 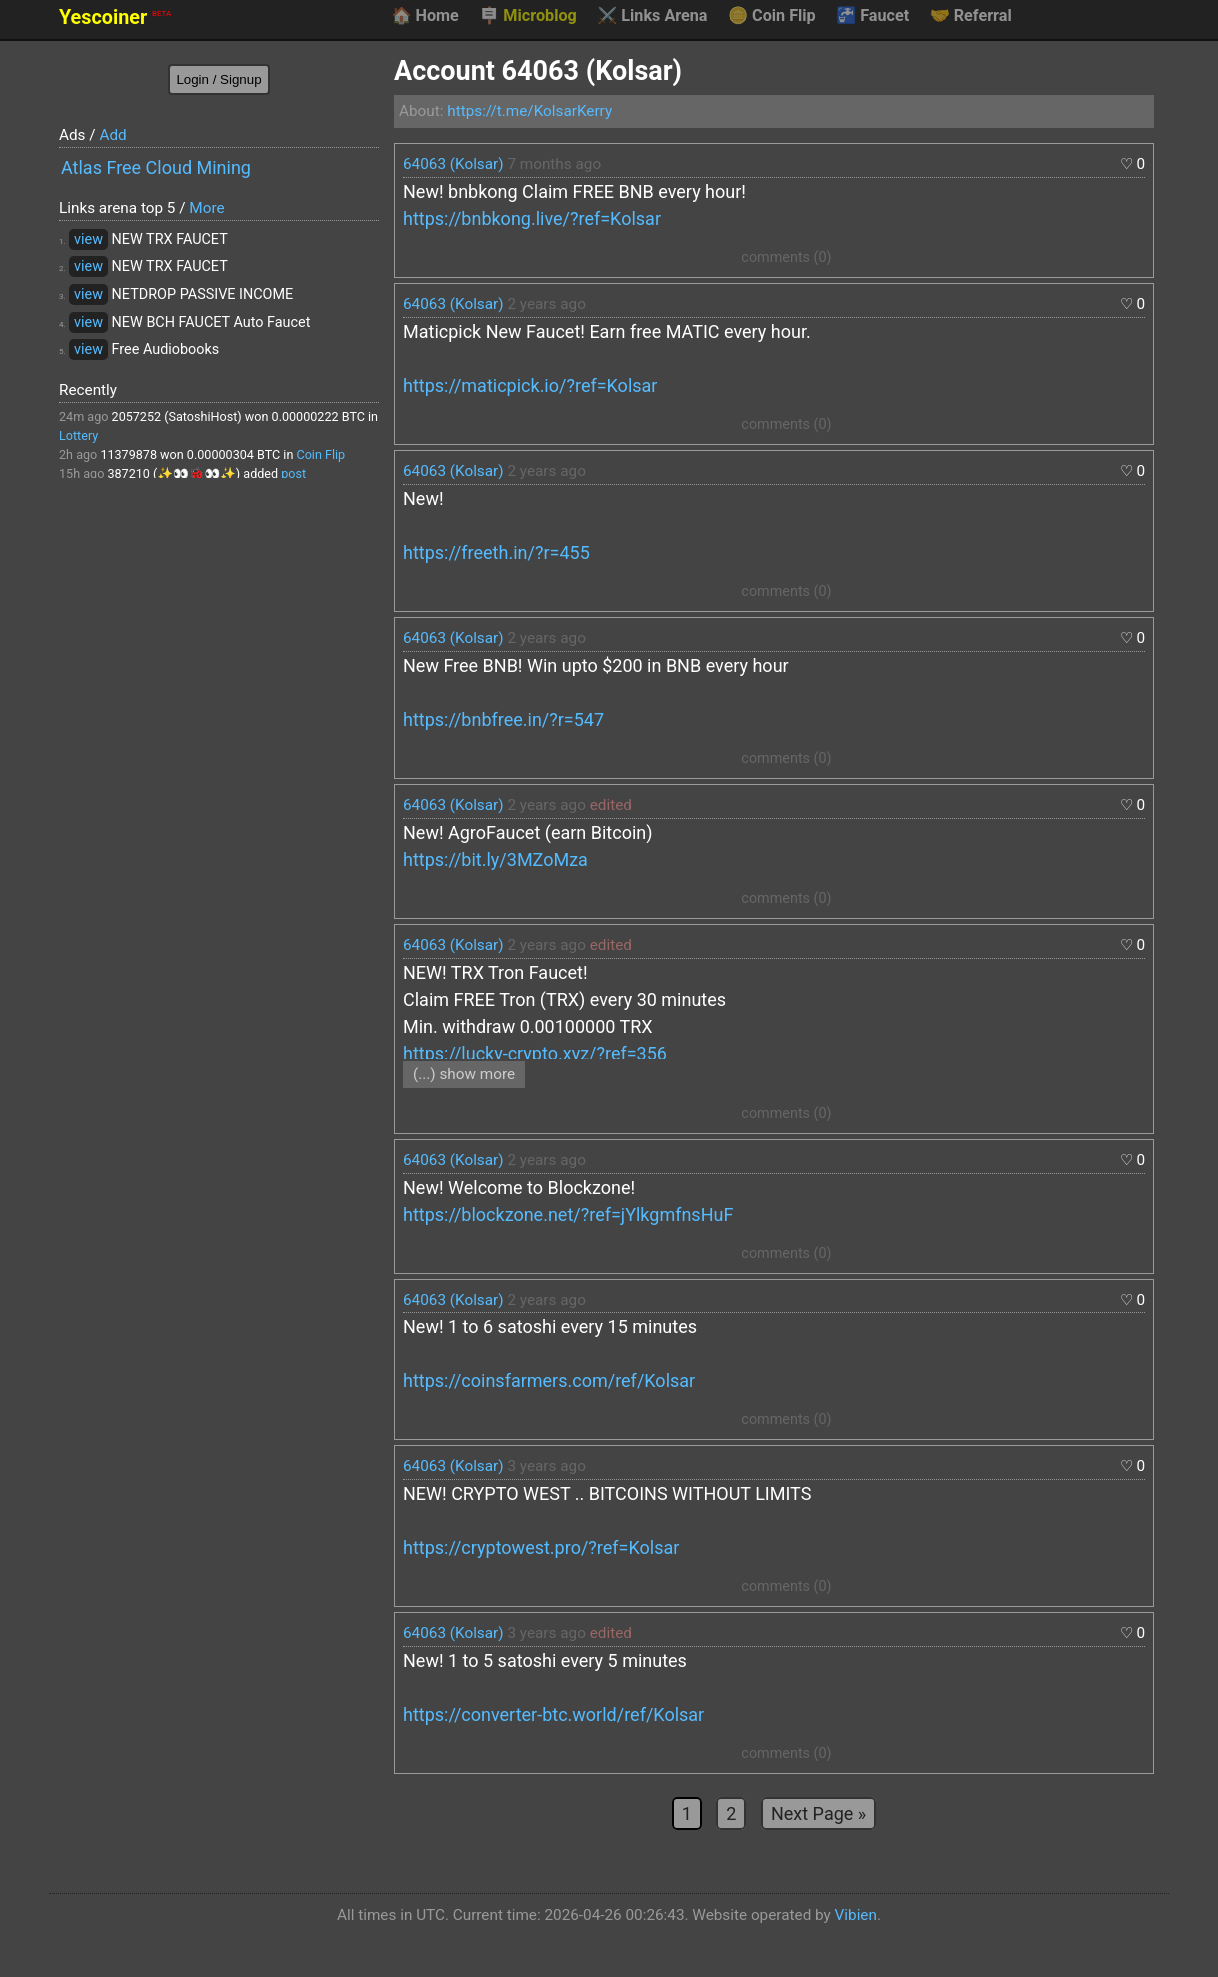 I want to click on https://maticpick.io/?ref=Kolsar, so click(x=530, y=385).